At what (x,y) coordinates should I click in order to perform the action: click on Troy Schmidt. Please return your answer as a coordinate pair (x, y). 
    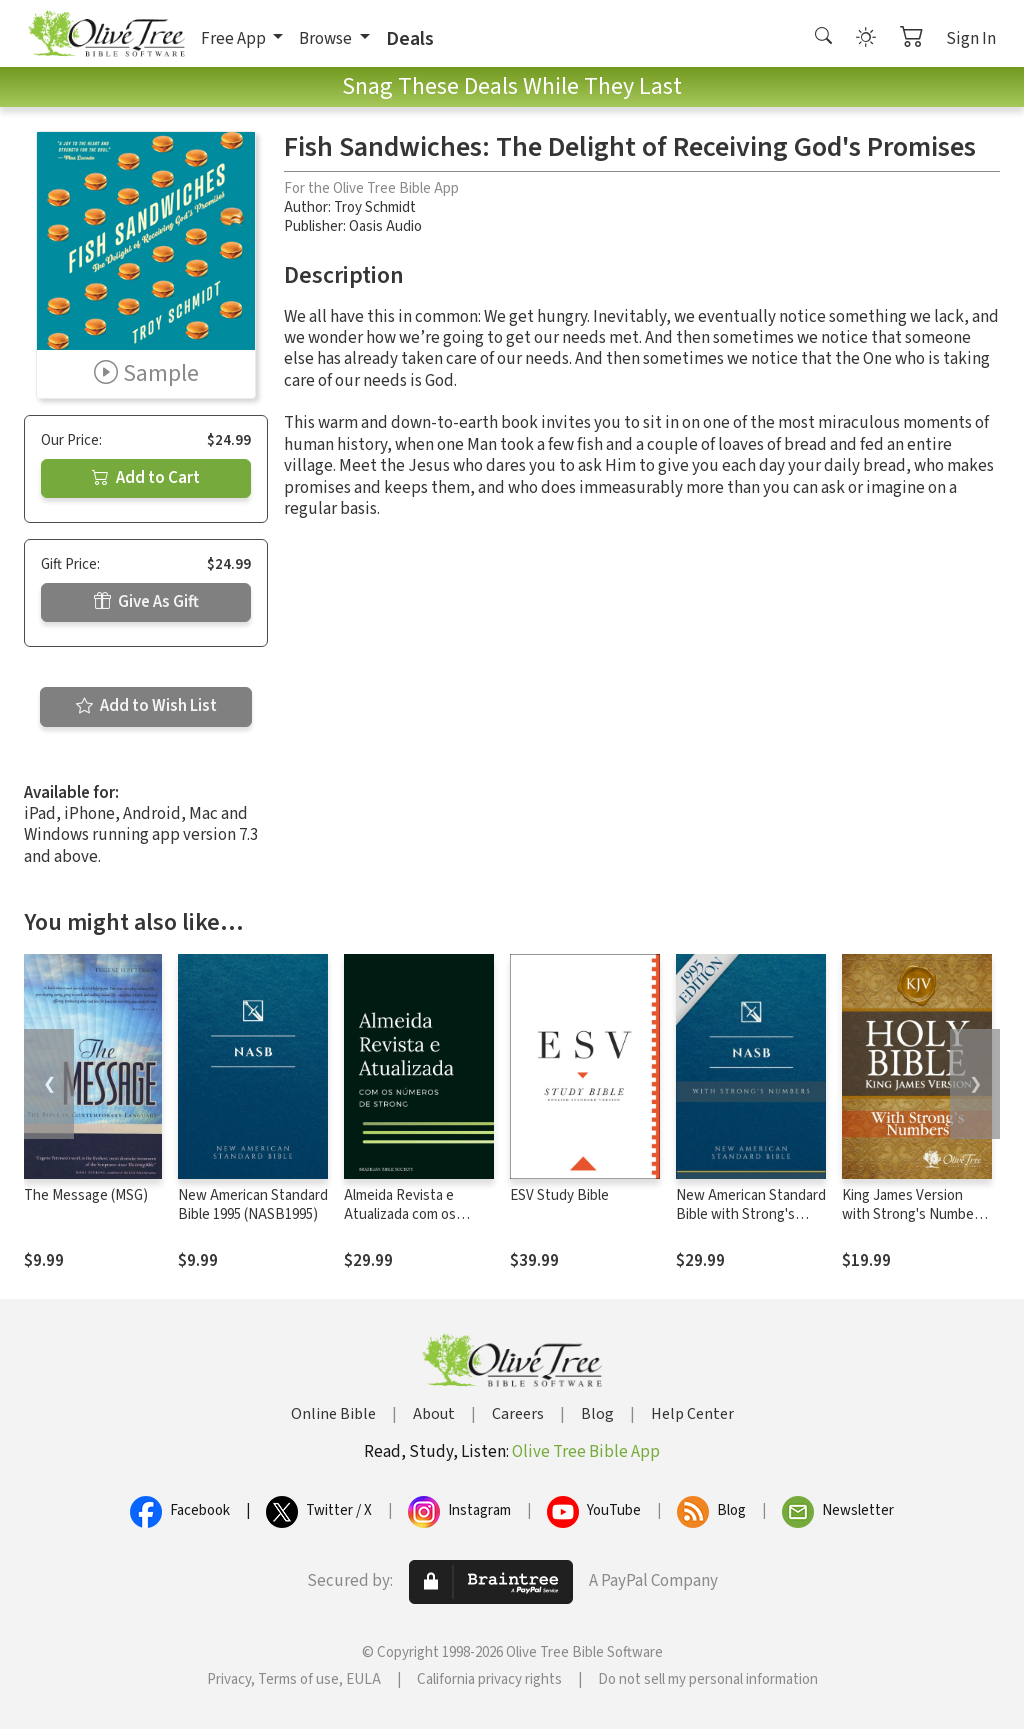
    Looking at the image, I should click on (375, 207).